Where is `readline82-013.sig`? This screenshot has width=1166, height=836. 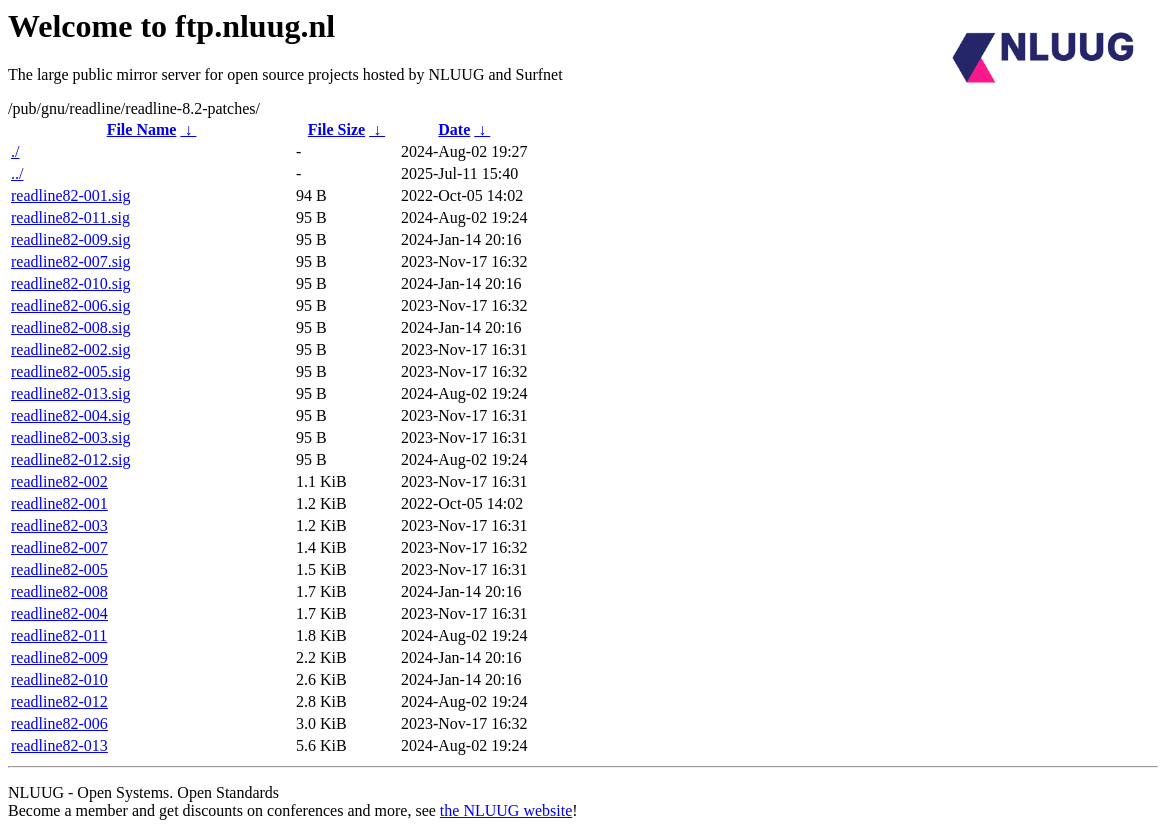 readline82-013.sig is located at coordinates (71, 393).